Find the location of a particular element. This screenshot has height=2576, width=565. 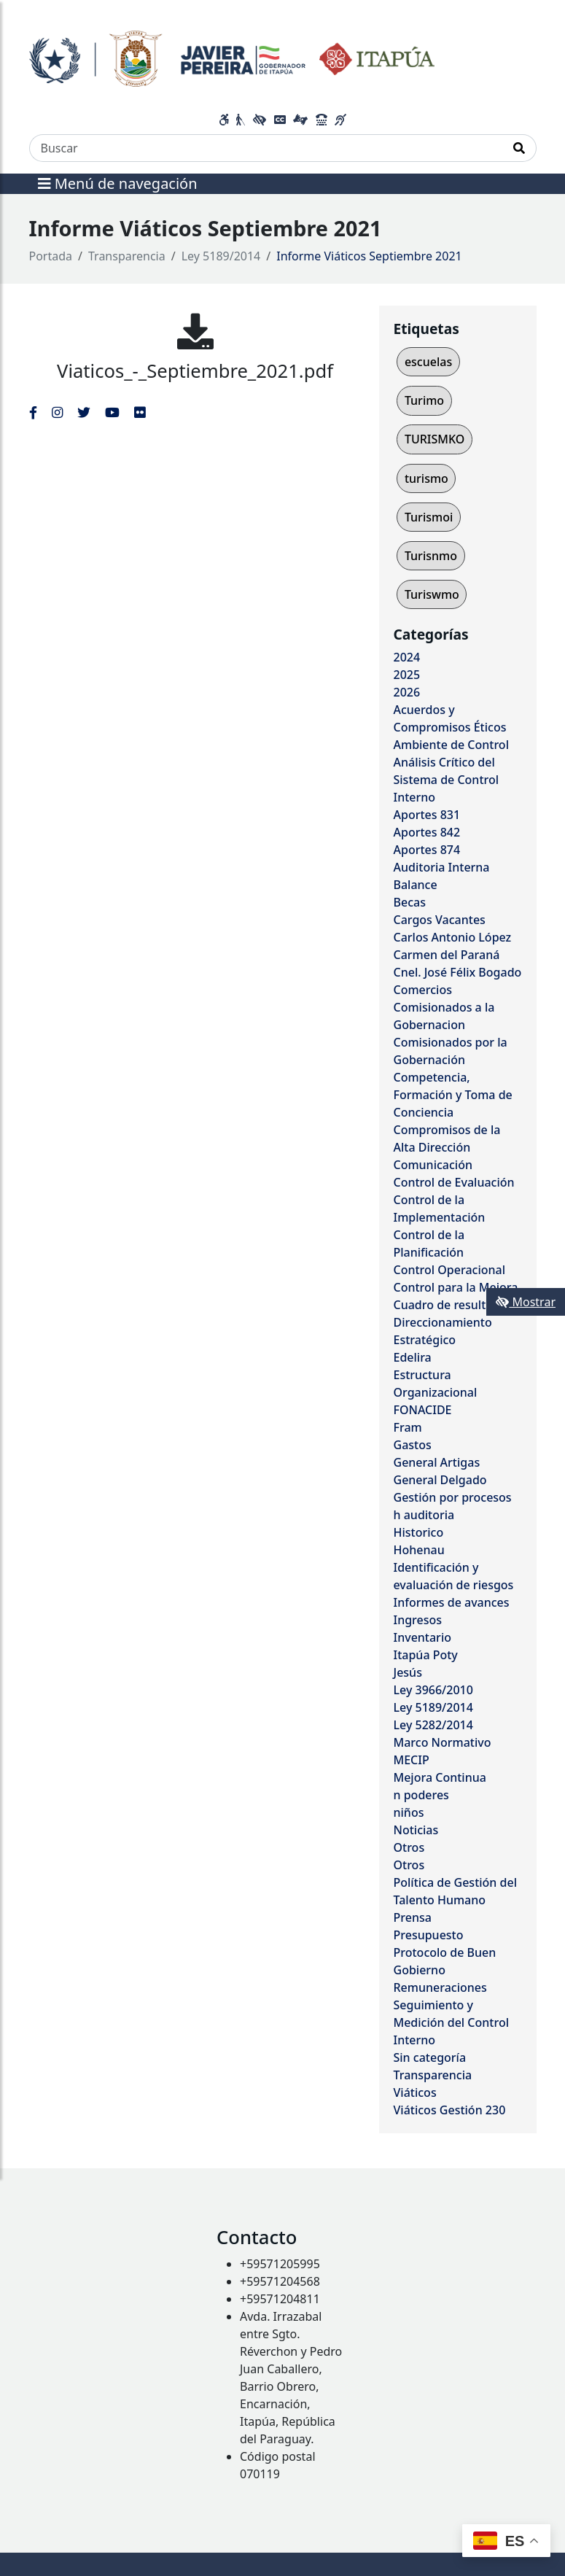

2024 is located at coordinates (407, 657).